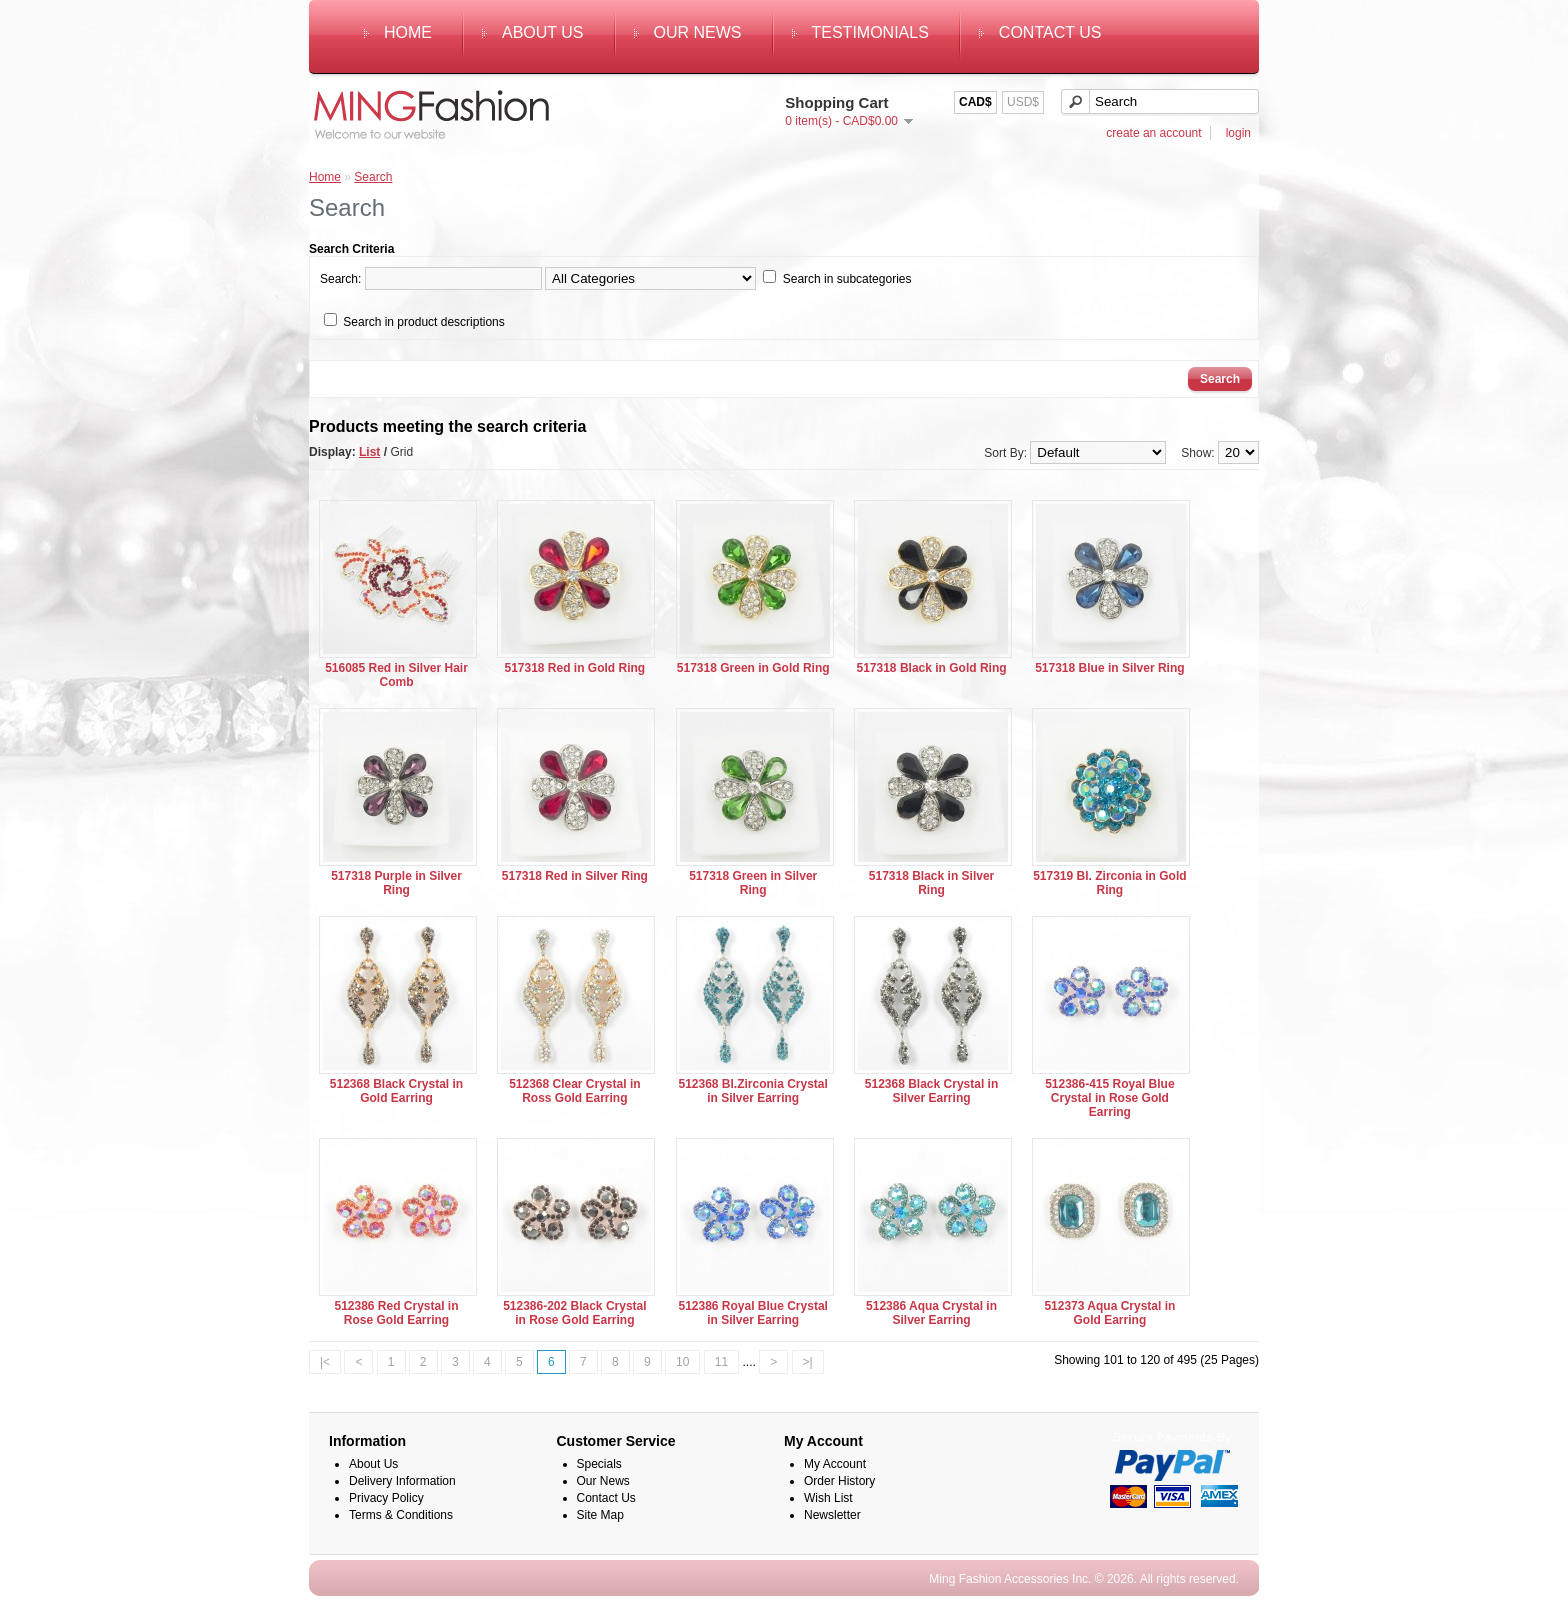  What do you see at coordinates (1023, 102) in the screenshot?
I see `USD$` at bounding box center [1023, 102].